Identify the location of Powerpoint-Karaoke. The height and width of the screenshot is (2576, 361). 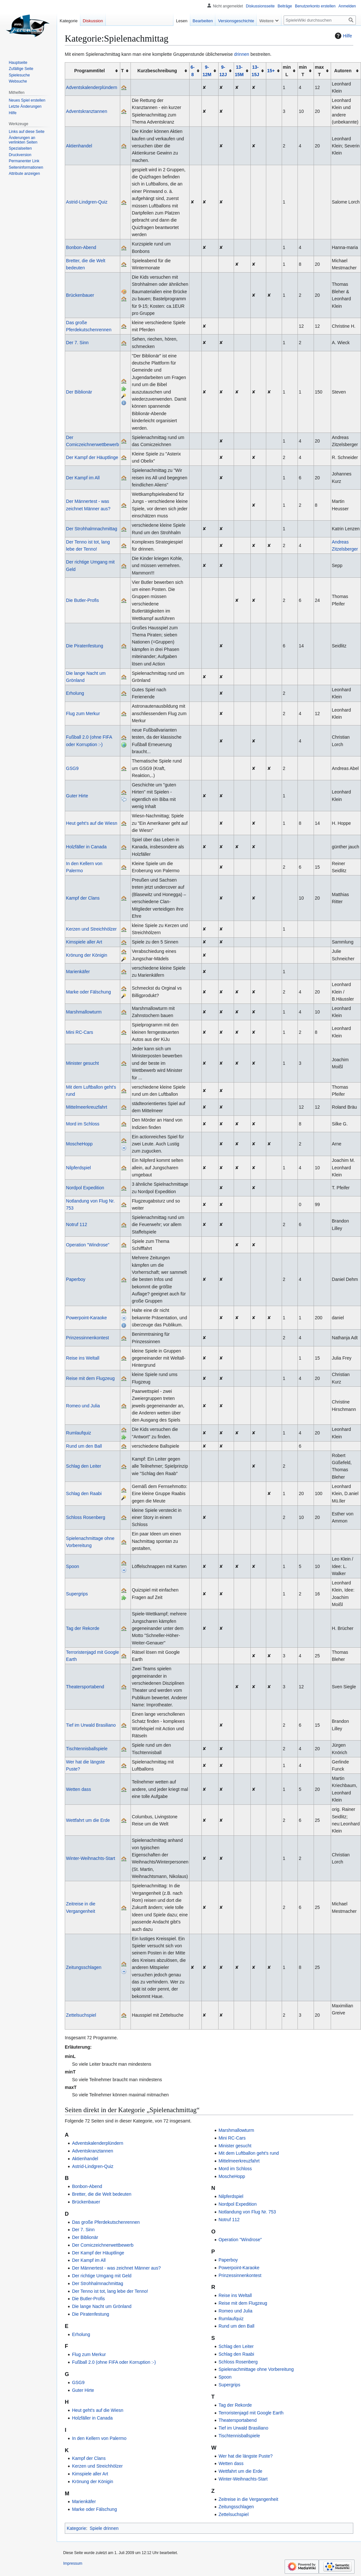
(86, 1317).